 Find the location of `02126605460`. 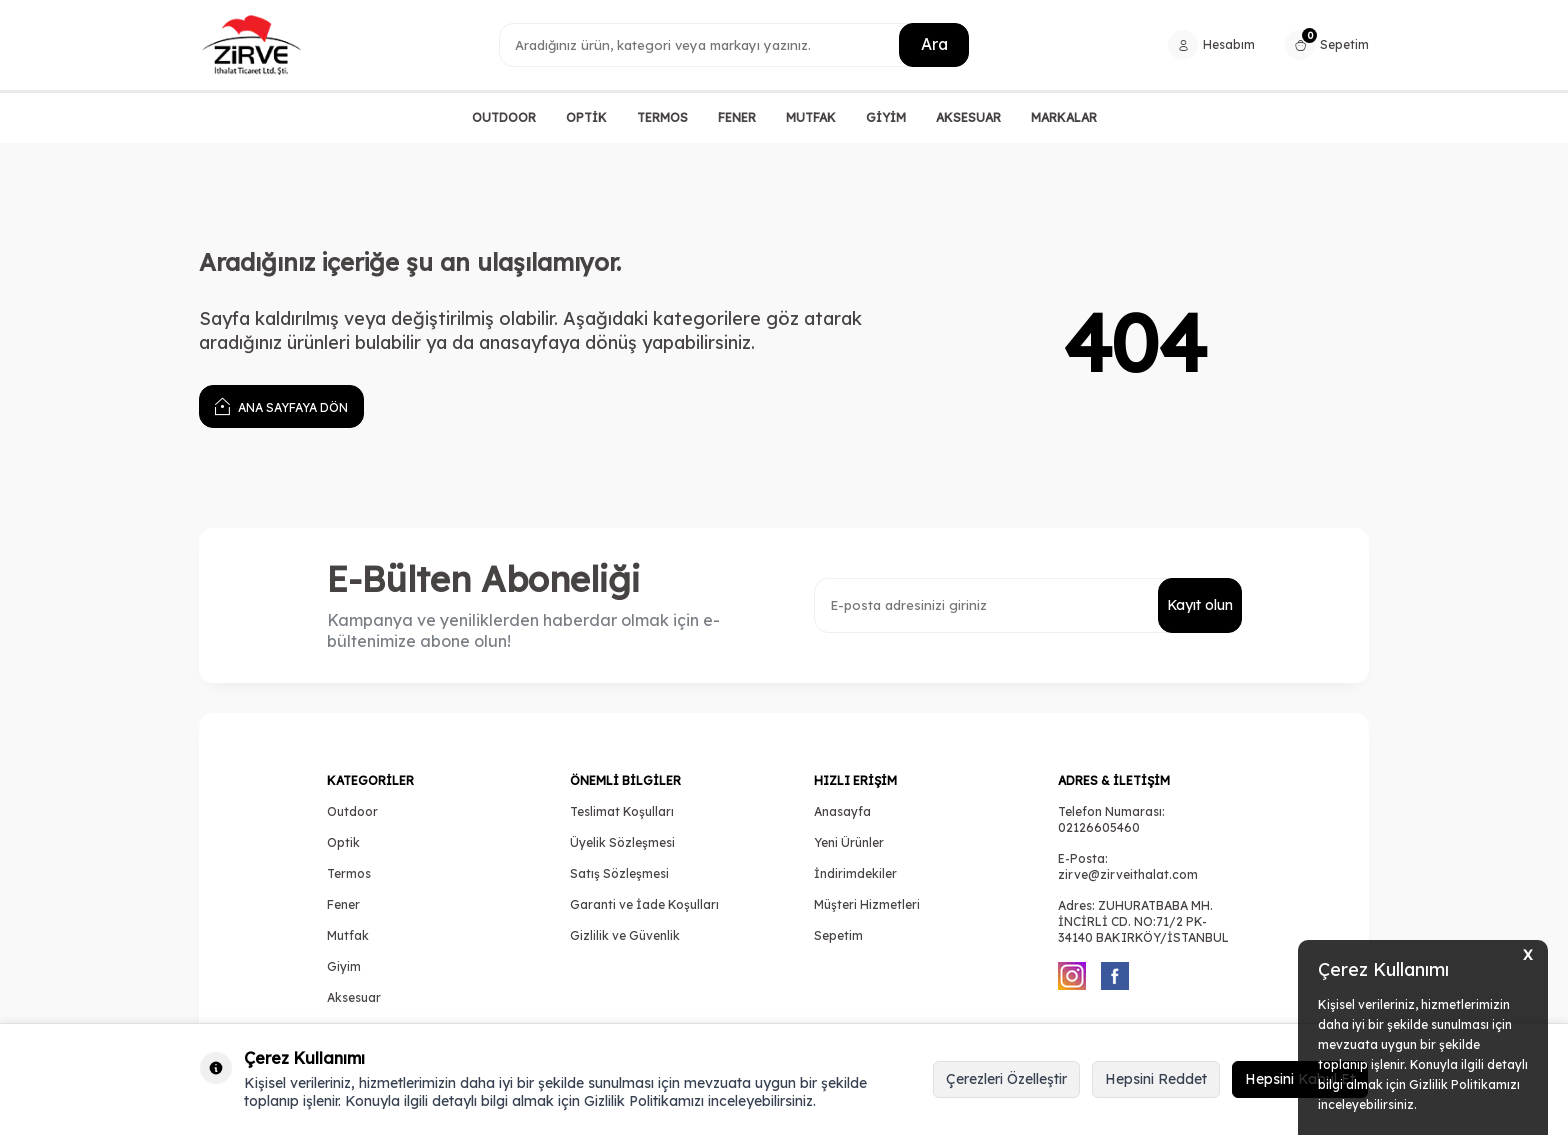

02126605460 is located at coordinates (1099, 827).